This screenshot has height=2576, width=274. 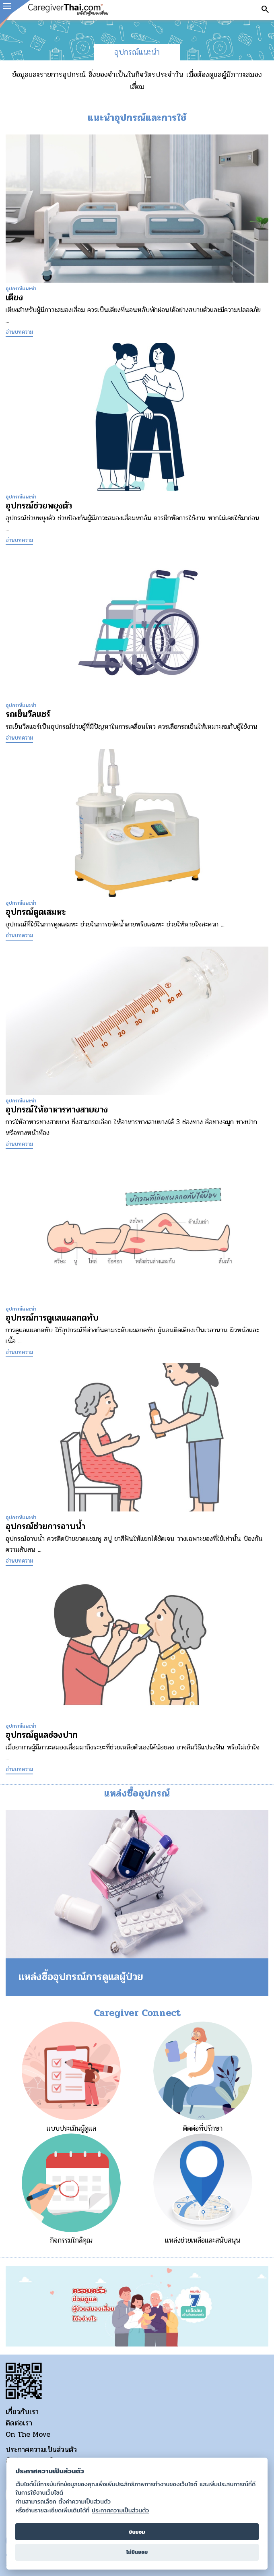 What do you see at coordinates (42, 1735) in the screenshot?
I see `อุปกรณ์ดูแลช่องปาก` at bounding box center [42, 1735].